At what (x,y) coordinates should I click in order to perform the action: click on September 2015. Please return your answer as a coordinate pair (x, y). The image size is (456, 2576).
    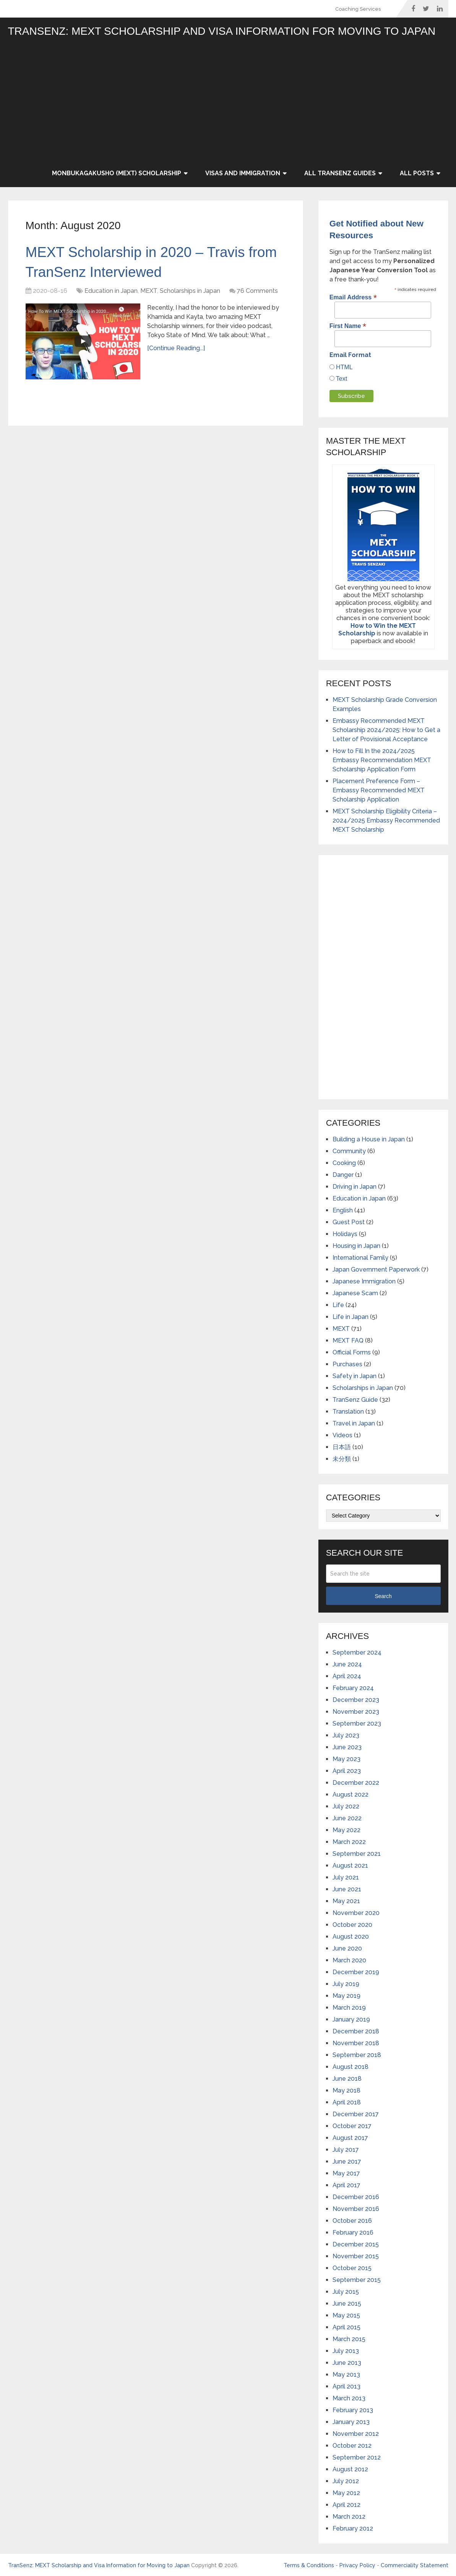
    Looking at the image, I should click on (357, 2279).